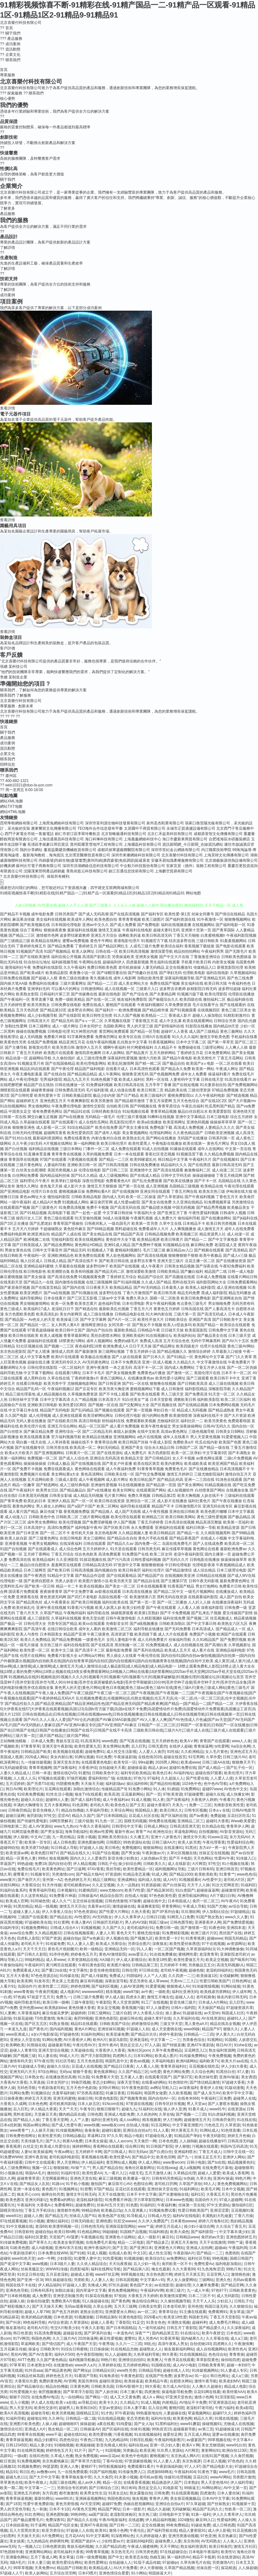  What do you see at coordinates (130, 1314) in the screenshot?
I see `日韩精品电影在线` at bounding box center [130, 1314].